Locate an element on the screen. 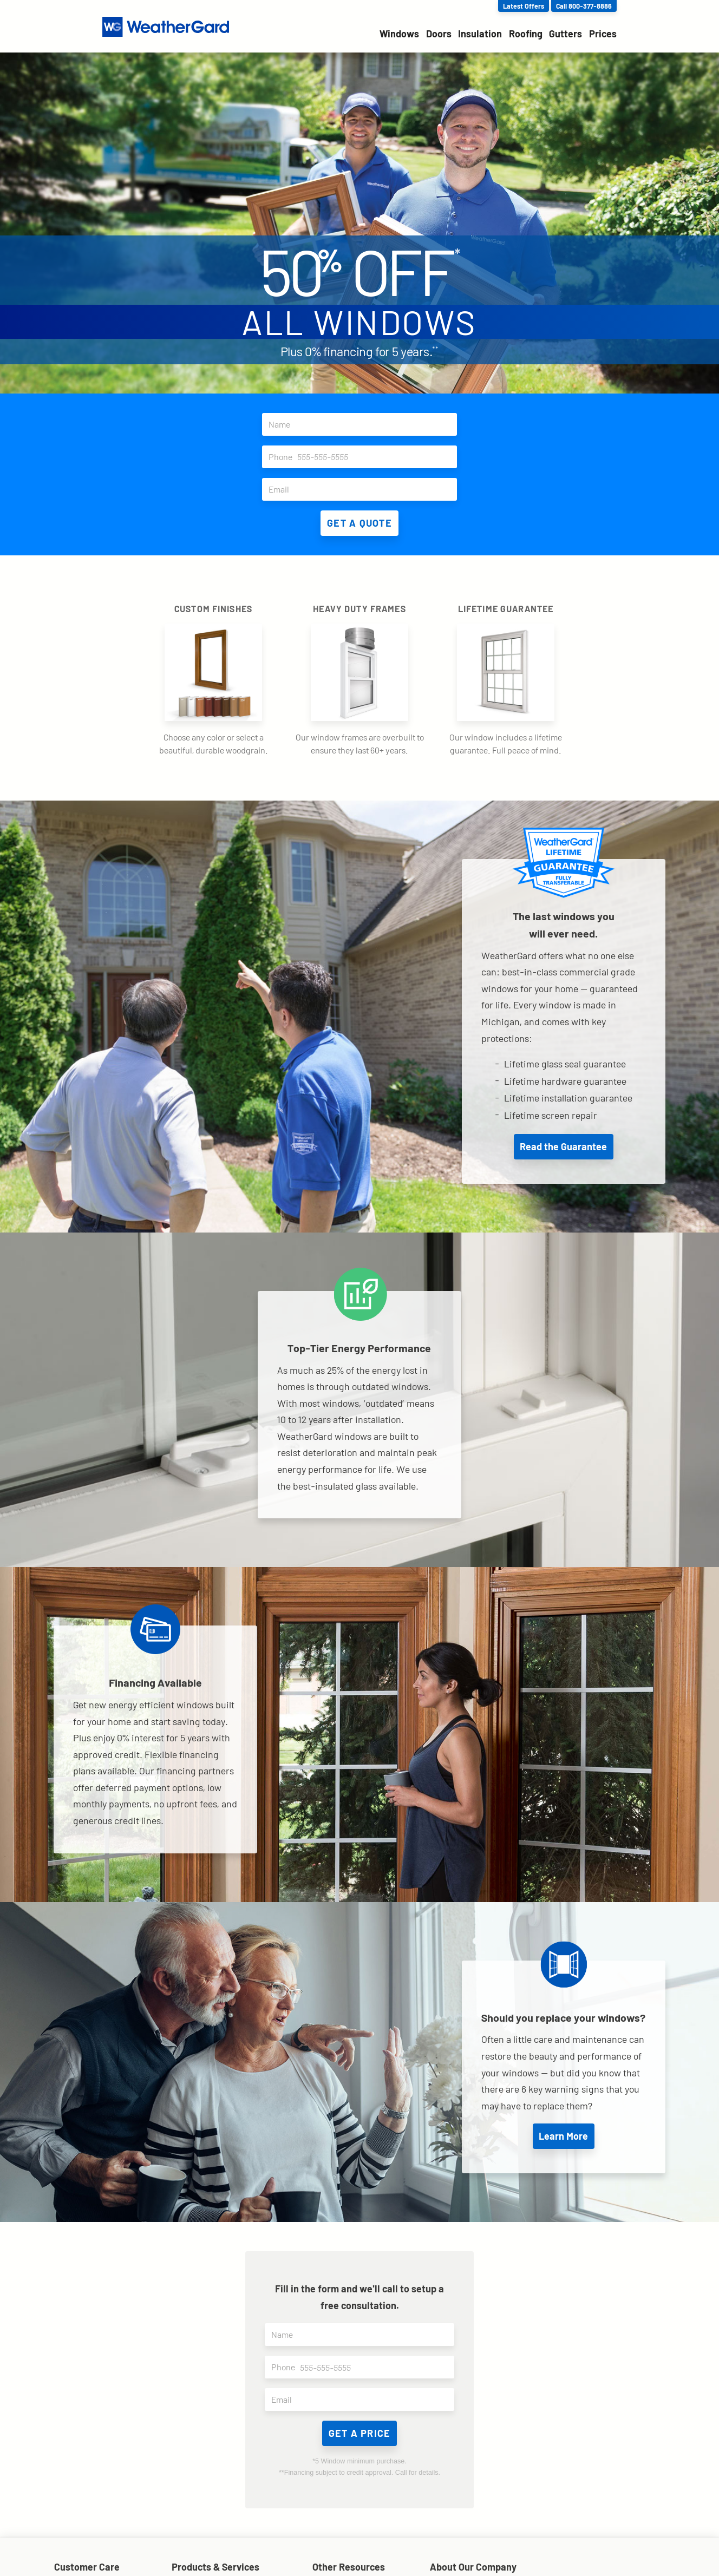 The height and width of the screenshot is (2576, 719). Gutters is located at coordinates (565, 34).